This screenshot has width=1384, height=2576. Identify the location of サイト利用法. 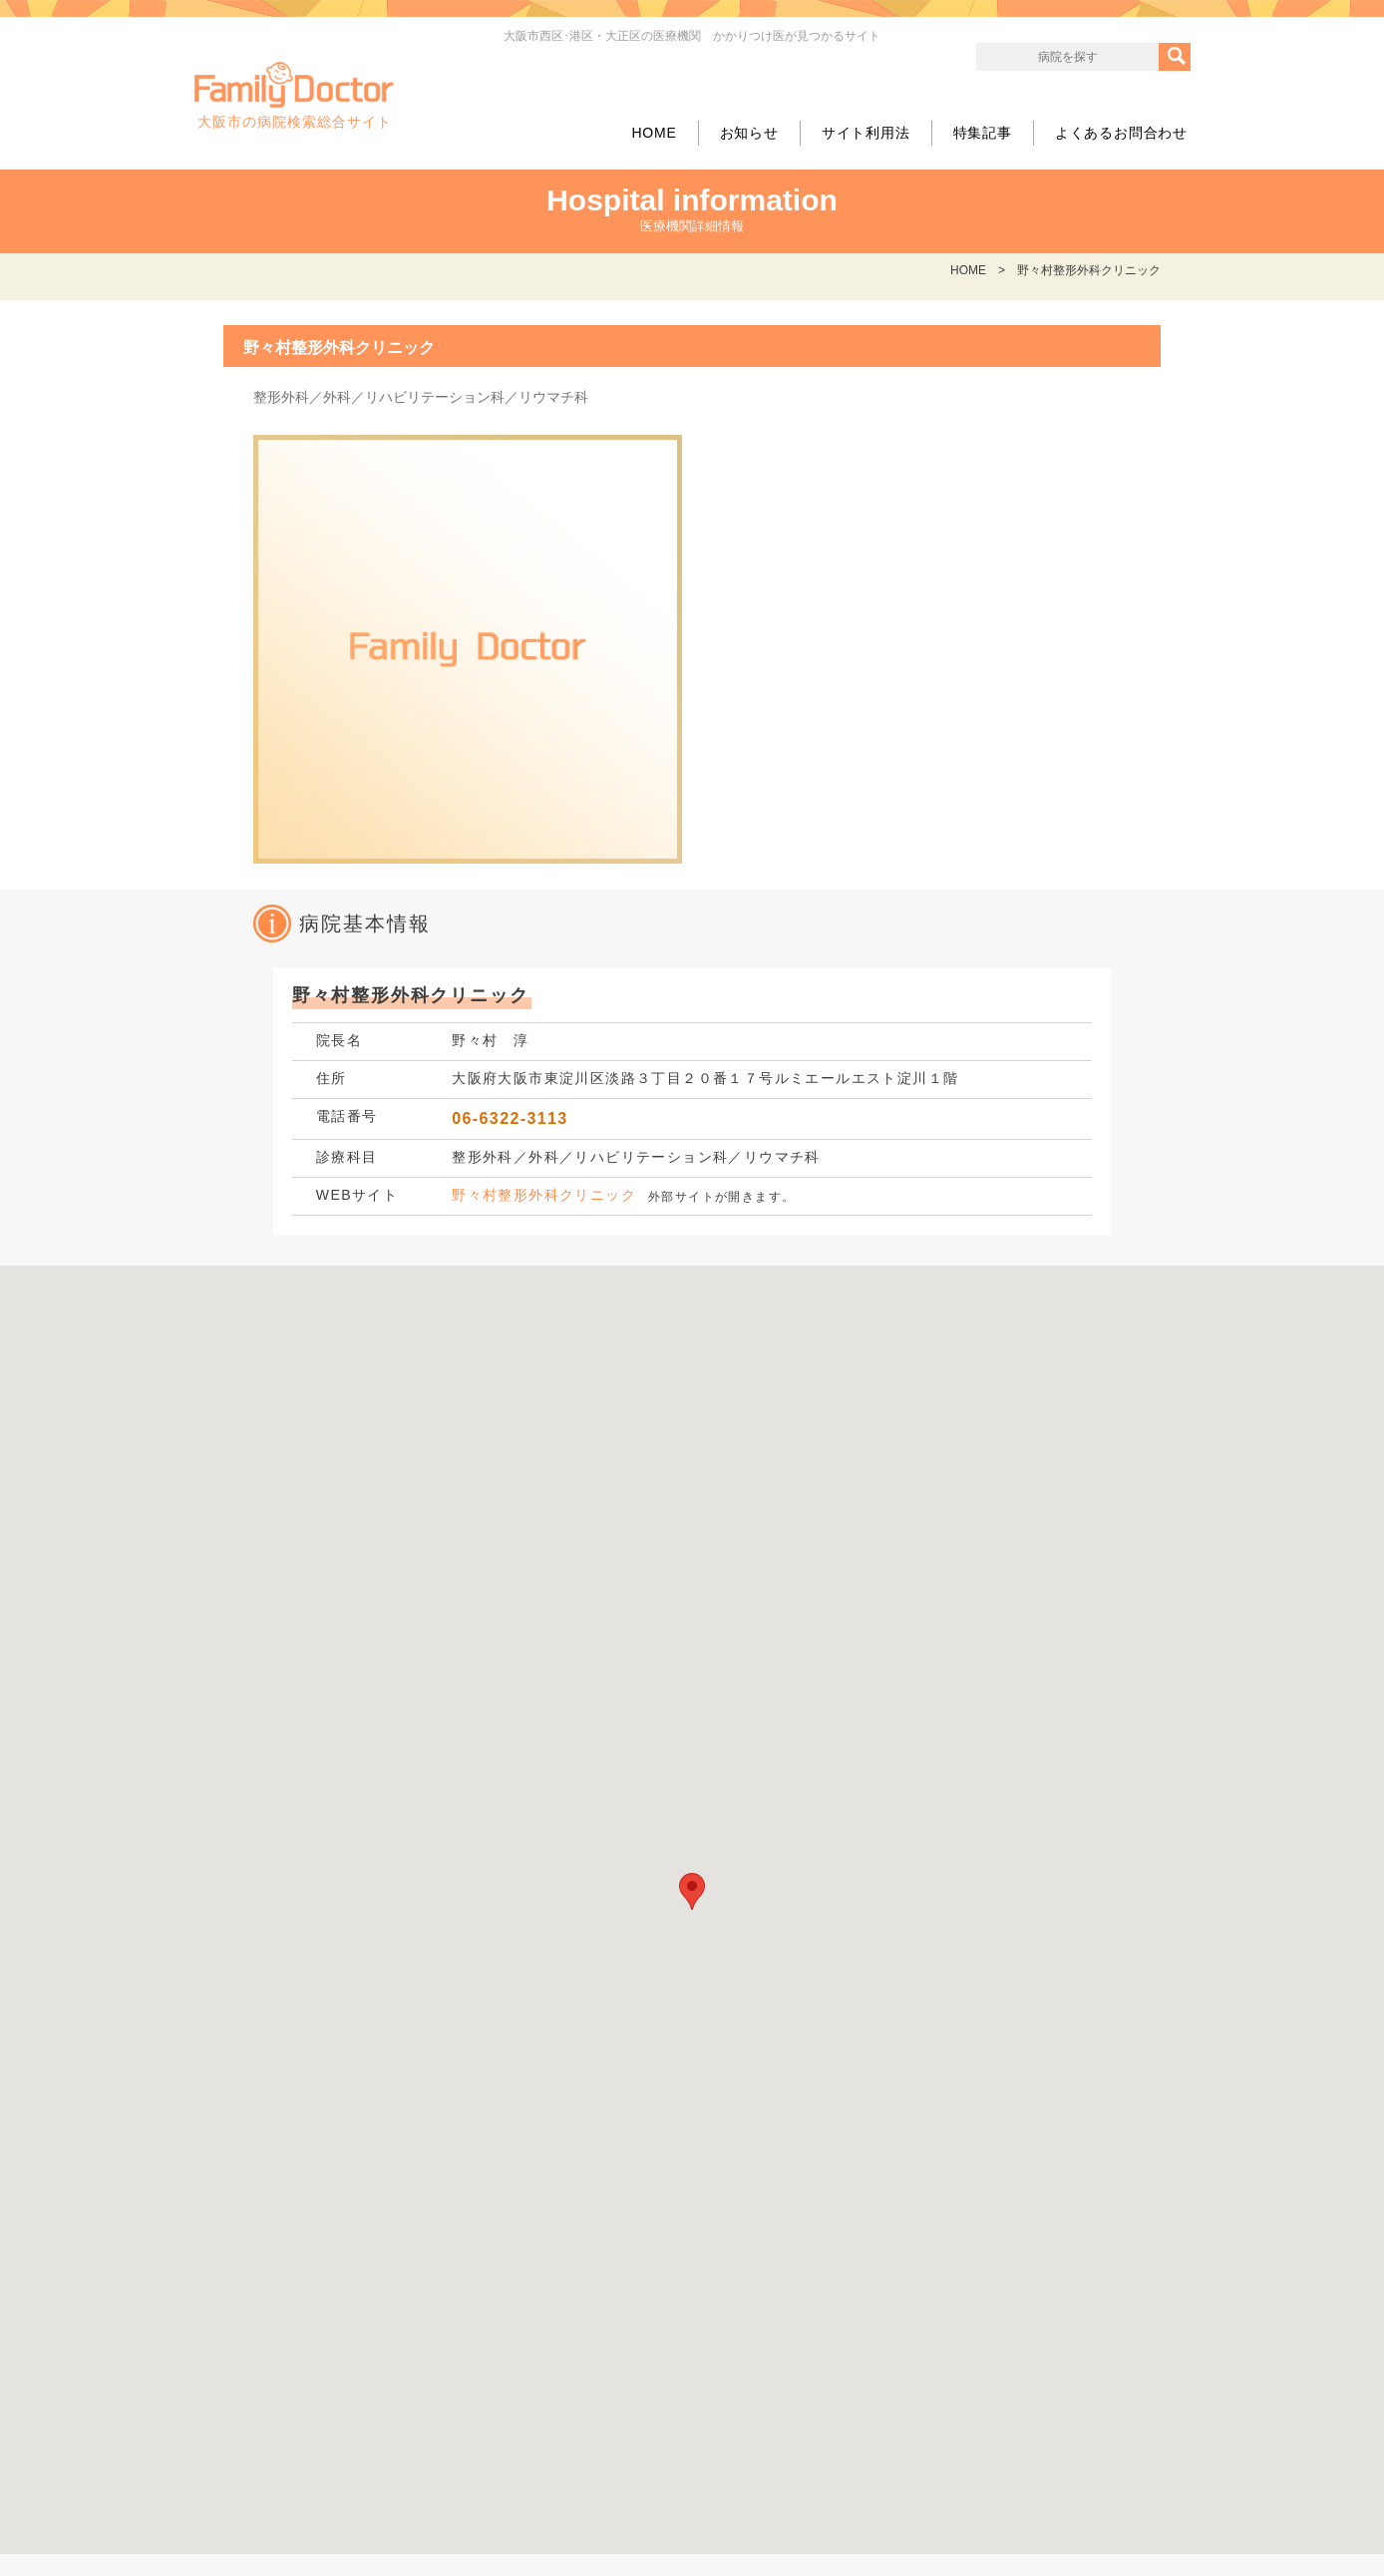
(866, 133).